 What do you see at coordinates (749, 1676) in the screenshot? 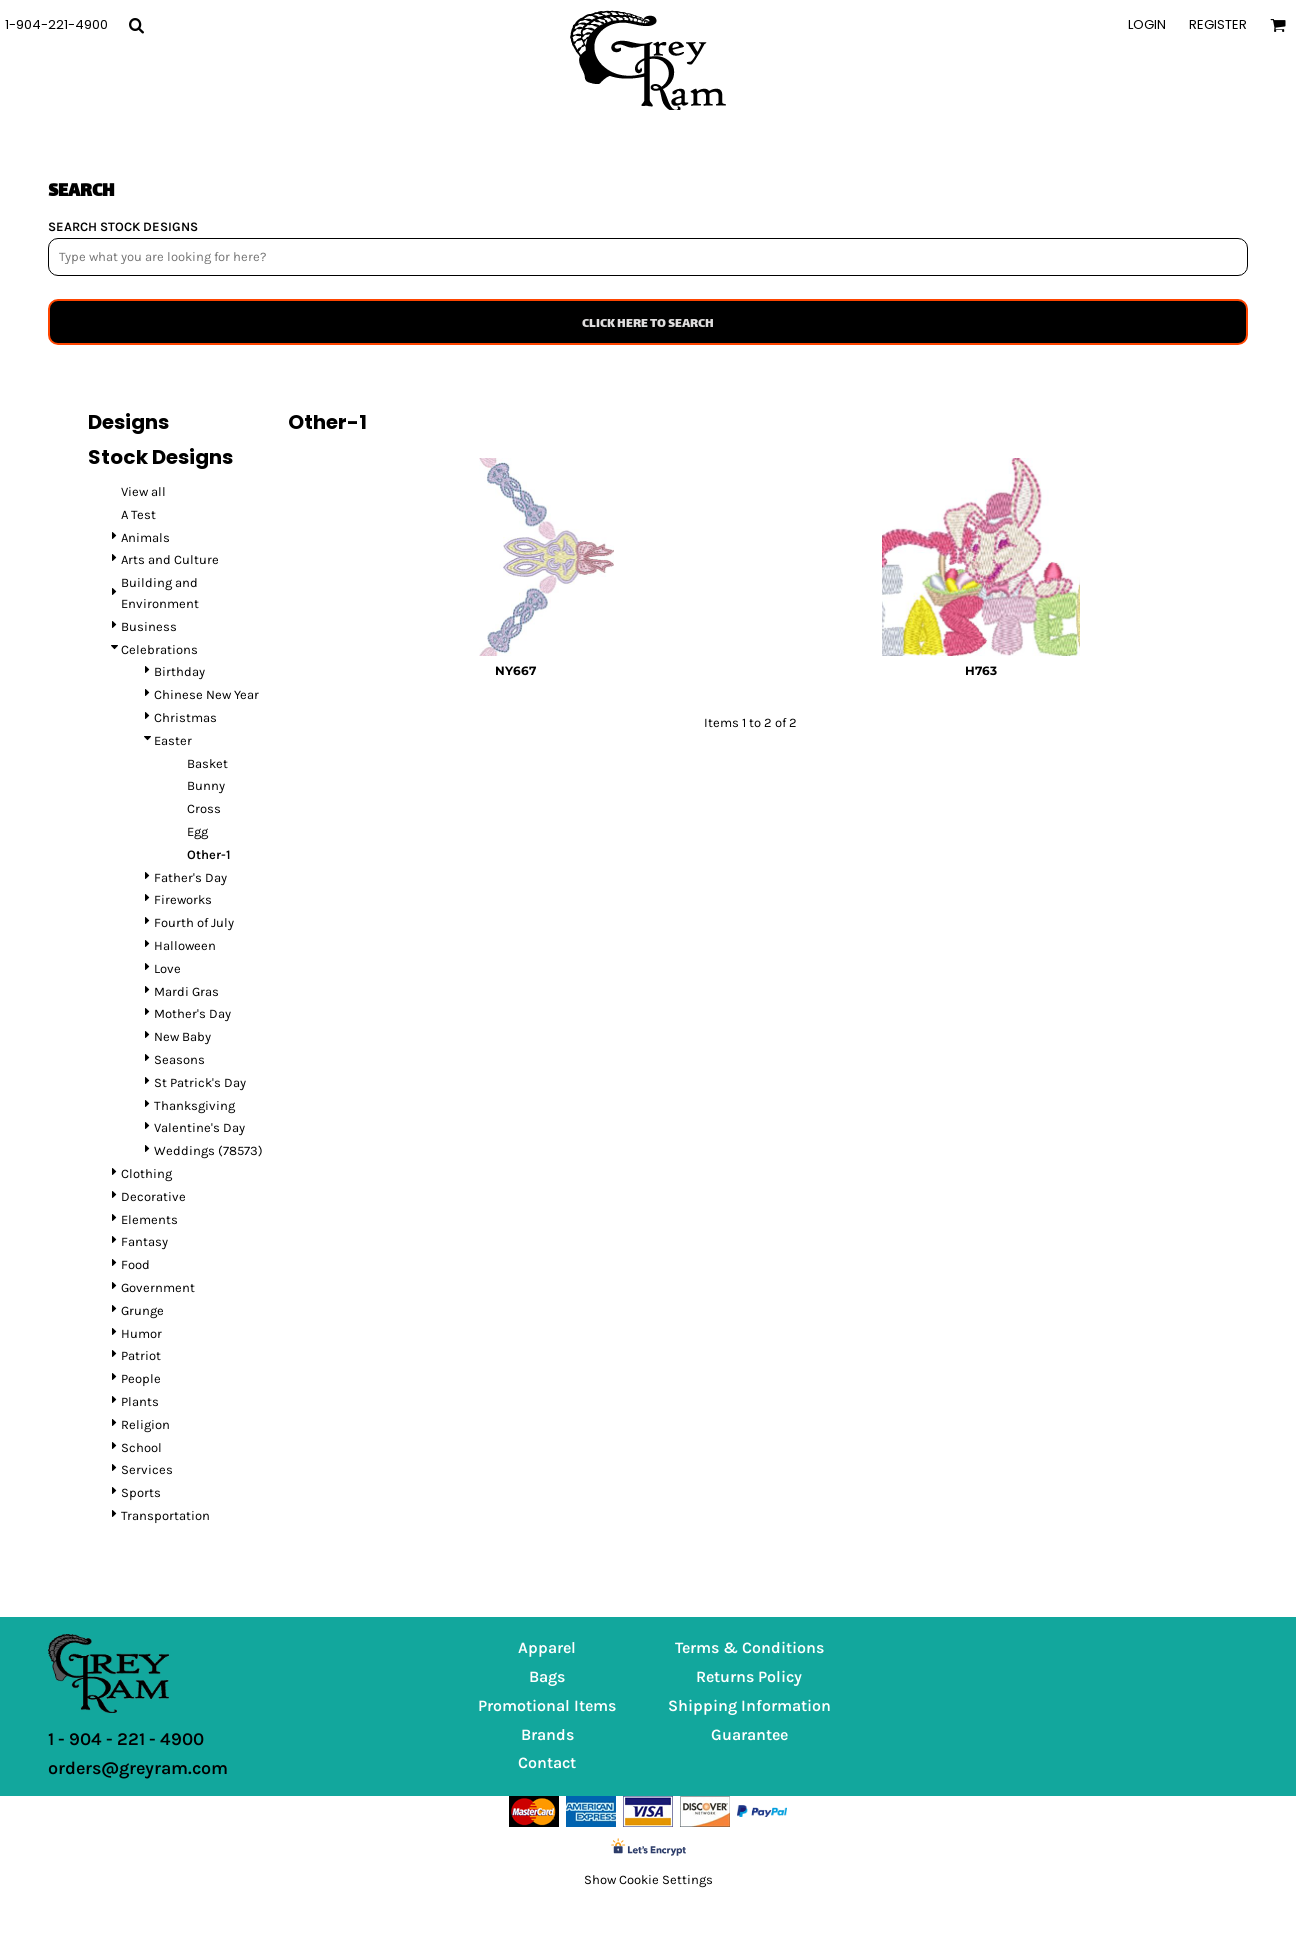
I see `Returns Policy` at bounding box center [749, 1676].